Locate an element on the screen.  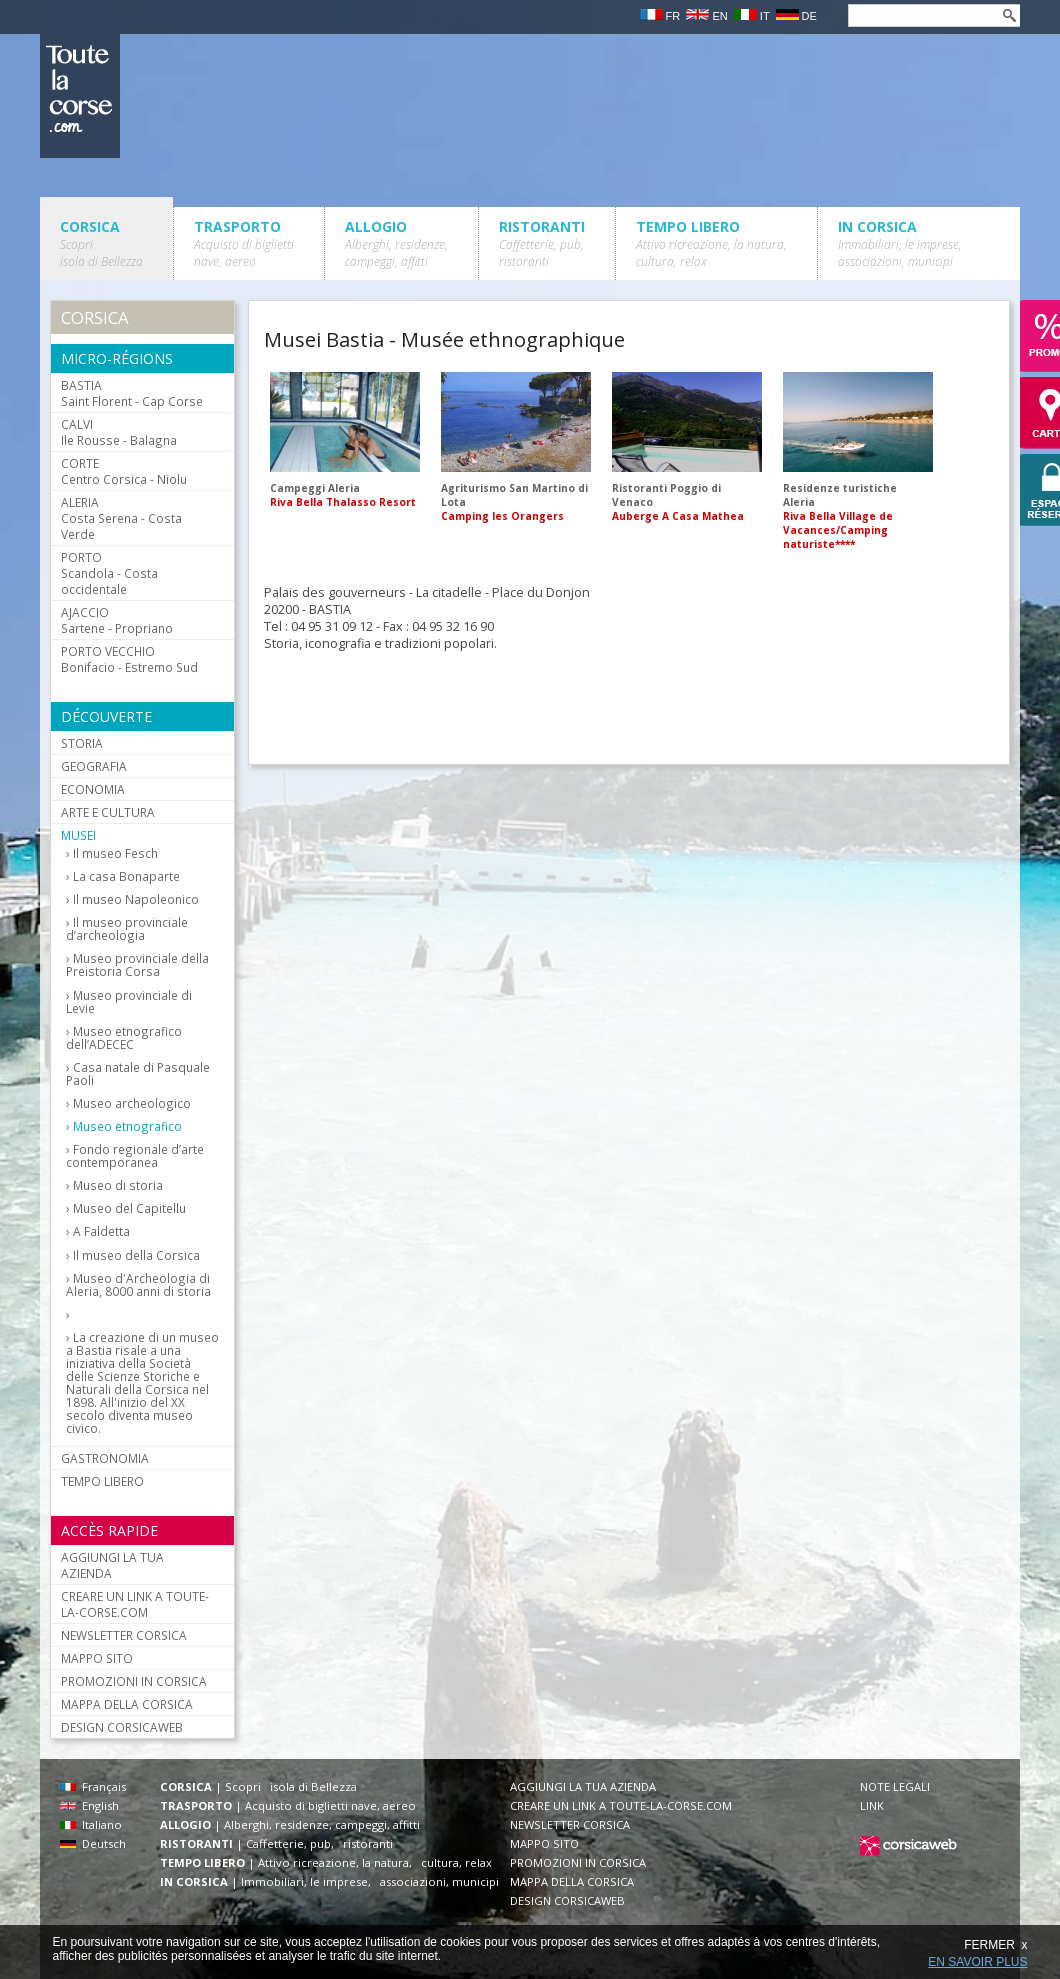
Costa Serena - Costa Verde is located at coordinates (121, 518).